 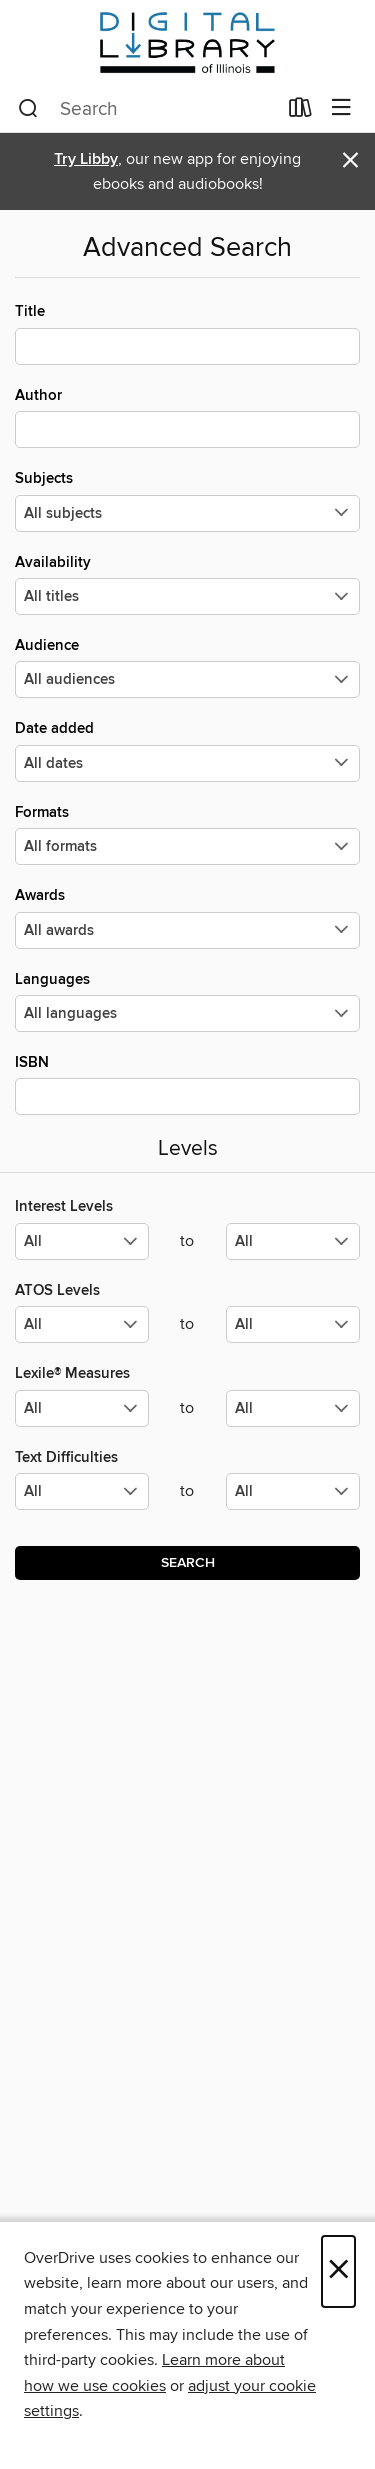 I want to click on ISBN, so click(x=187, y=1084).